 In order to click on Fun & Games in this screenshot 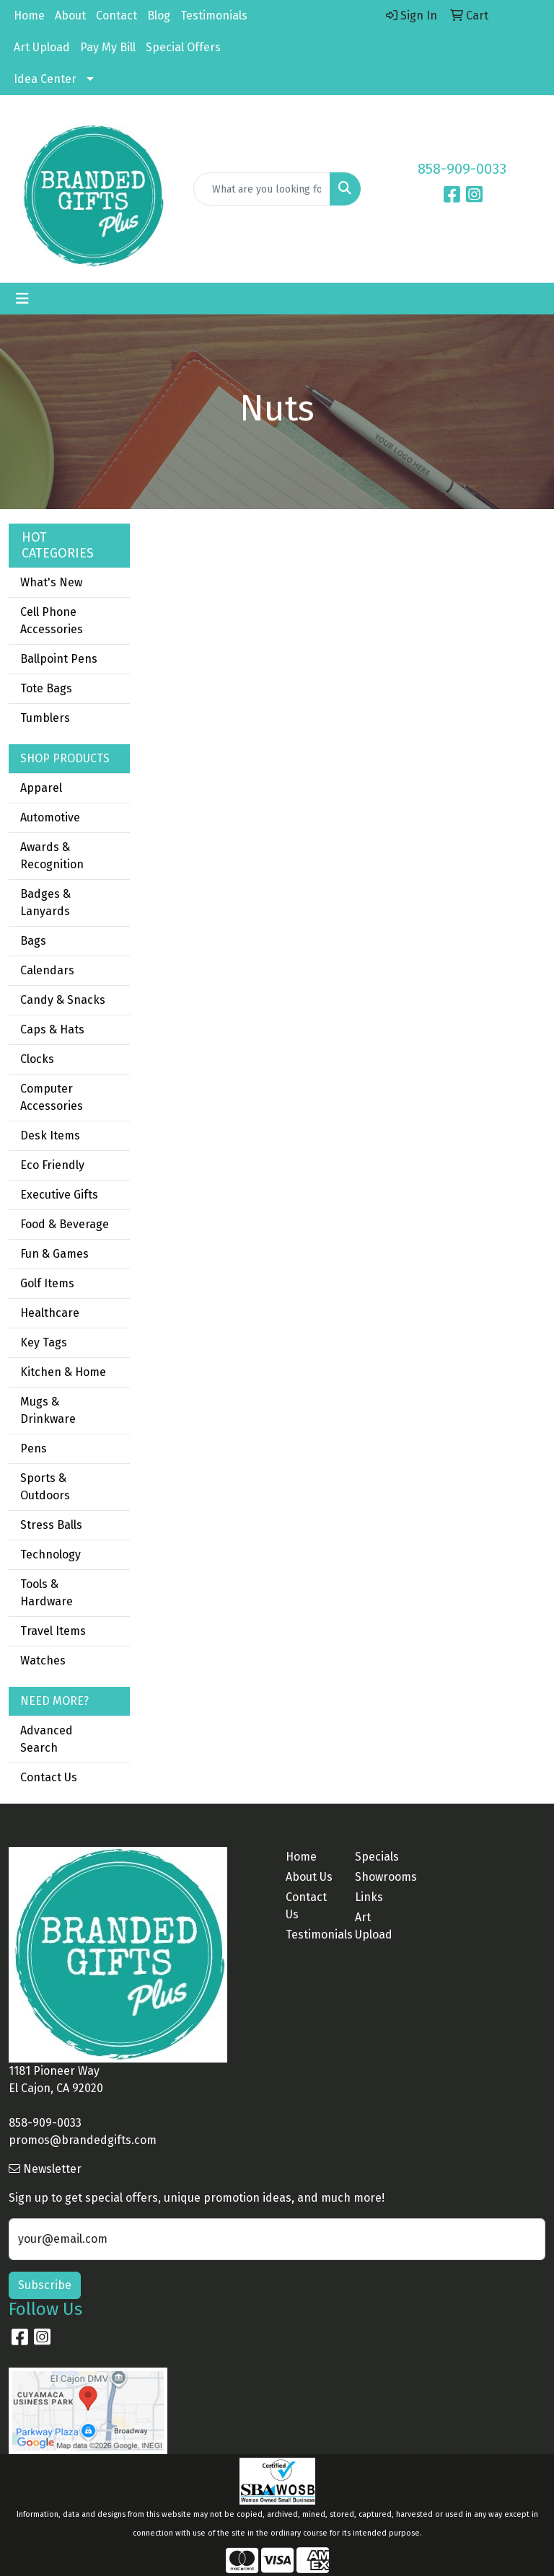, I will do `click(54, 1254)`.